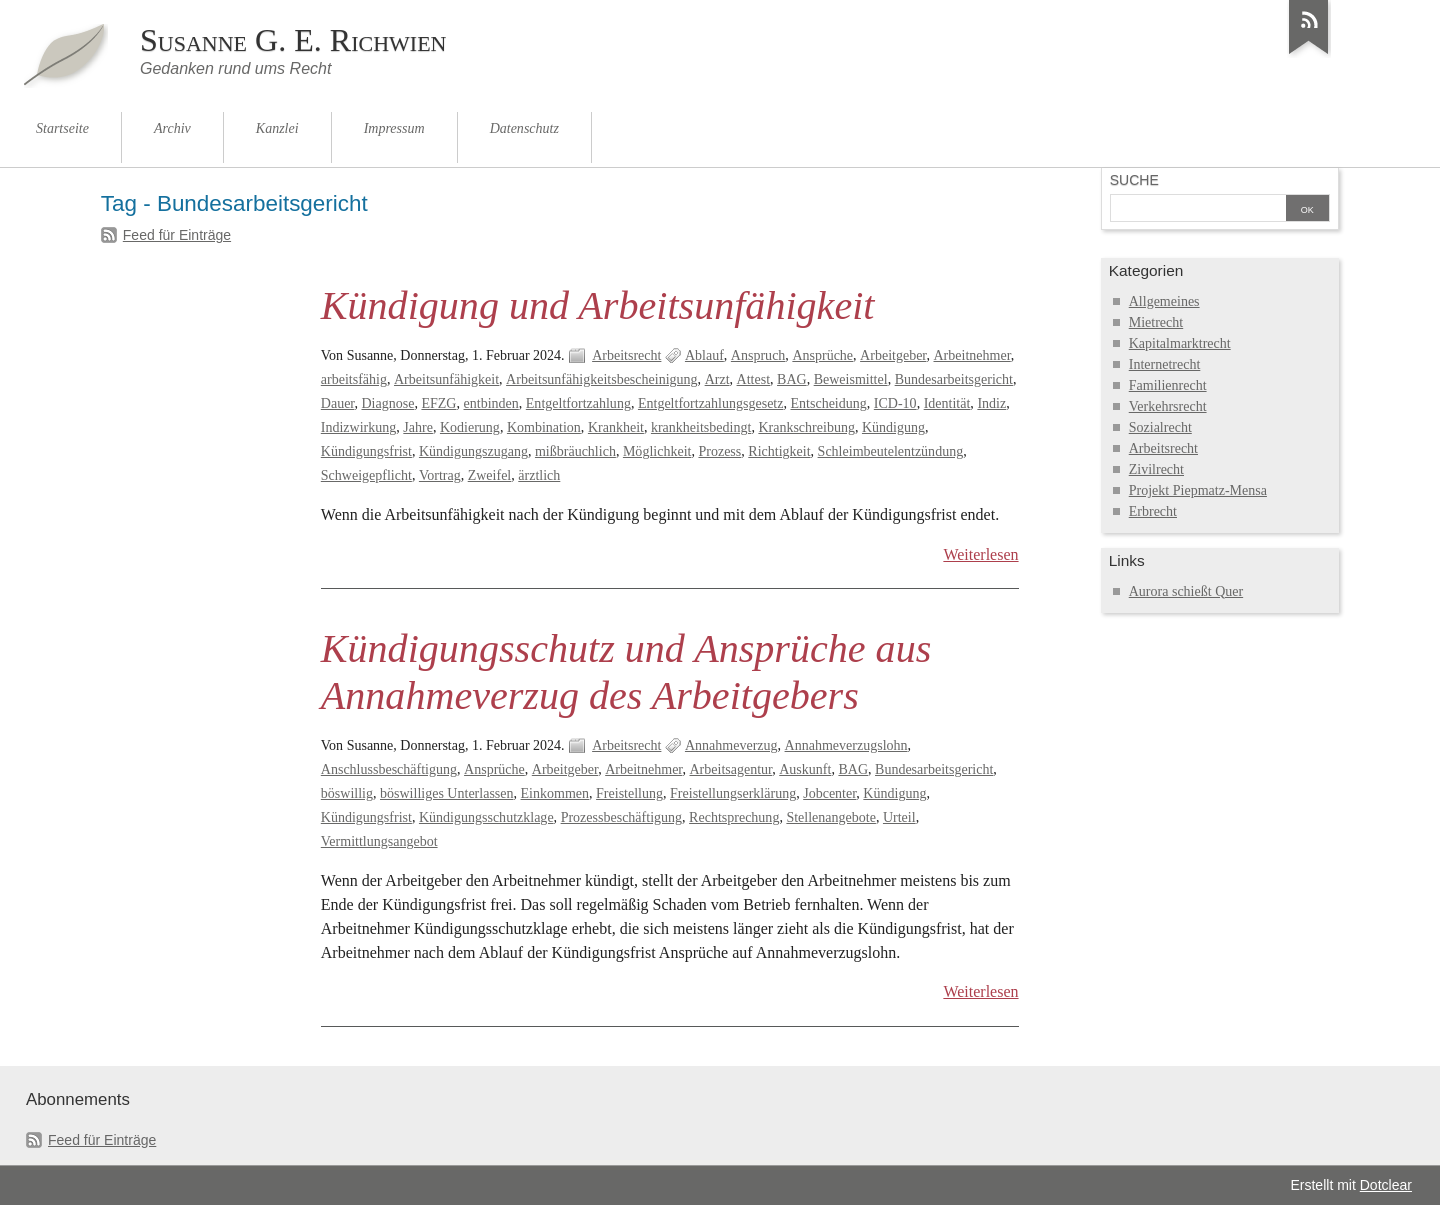 This screenshot has width=1440, height=1205. I want to click on Kündigung, so click(893, 427).